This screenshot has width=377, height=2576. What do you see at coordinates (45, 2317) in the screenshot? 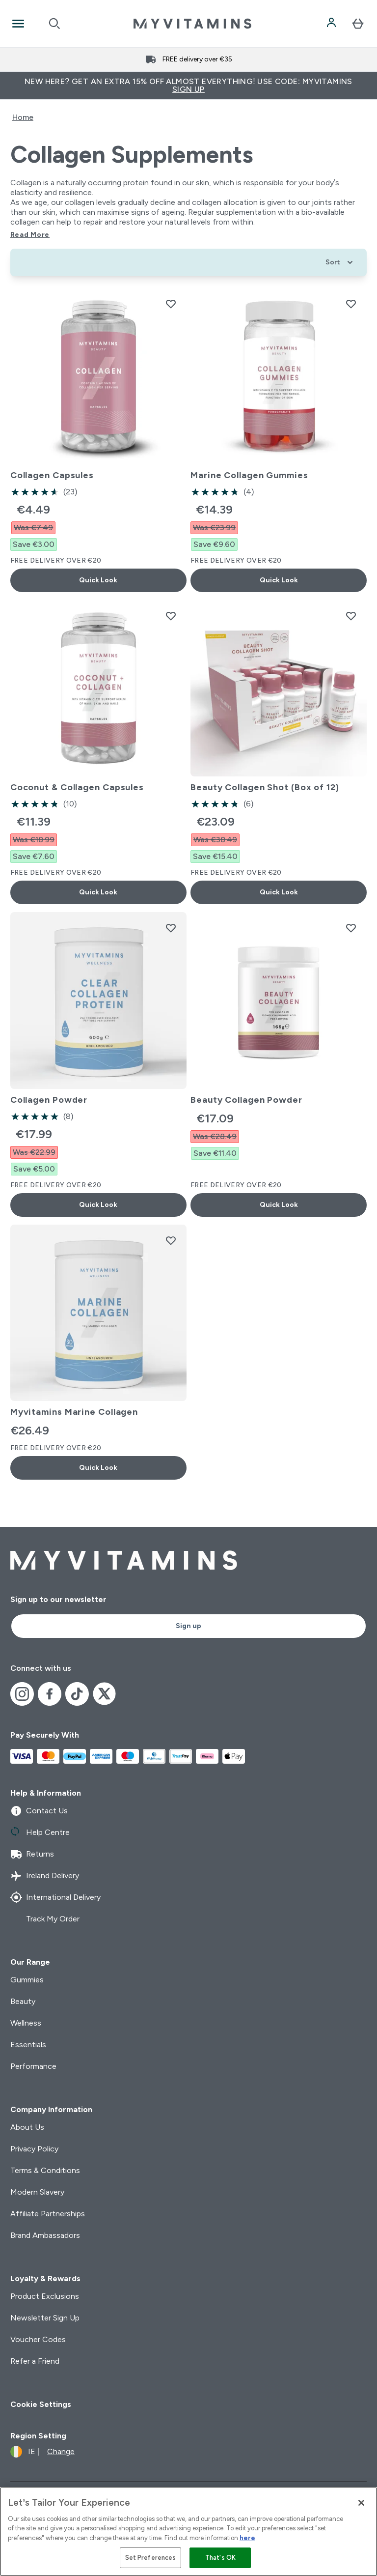
I see `Newsletter Sign Up` at bounding box center [45, 2317].